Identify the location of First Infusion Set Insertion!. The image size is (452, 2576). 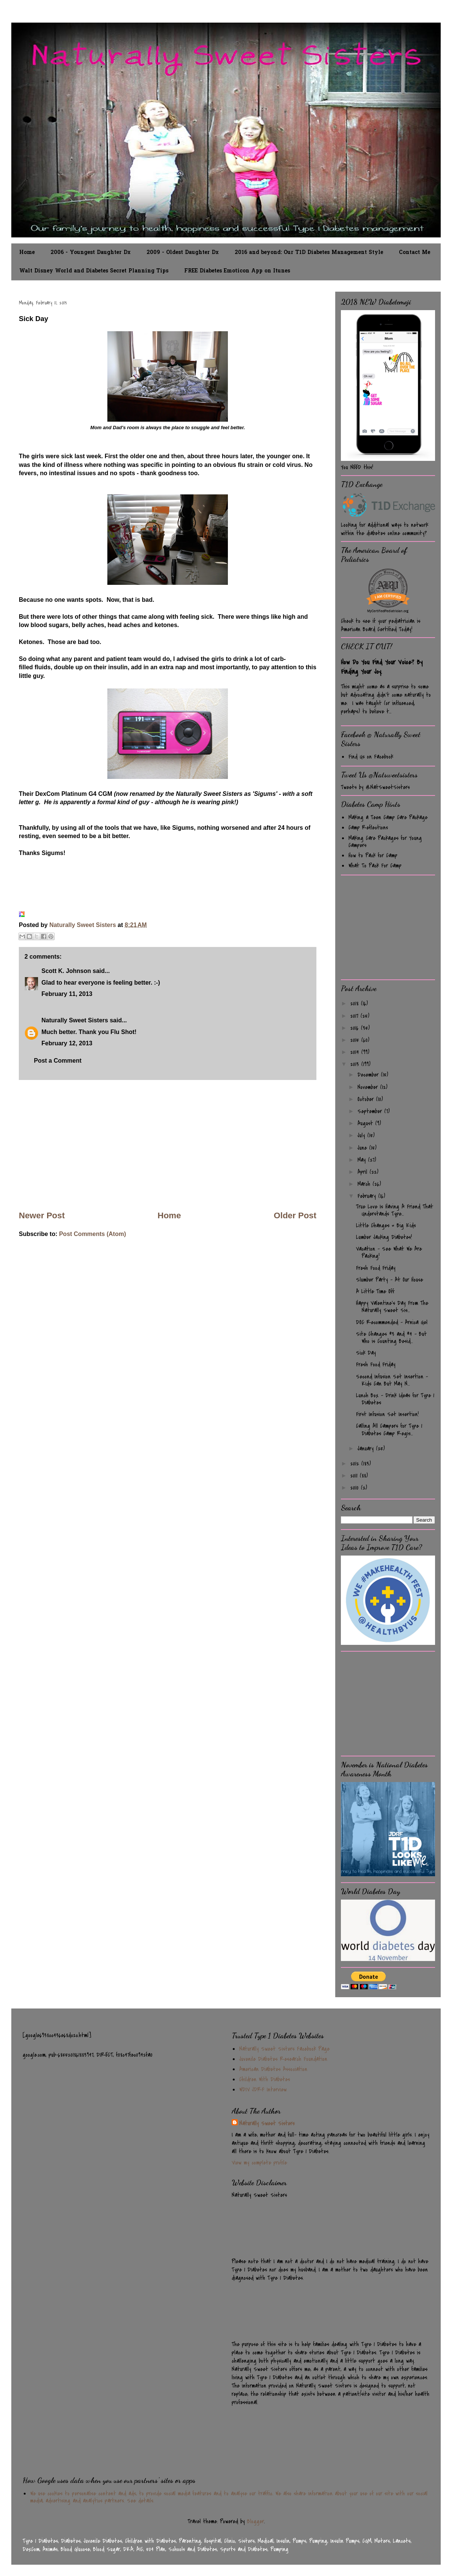
(387, 1414).